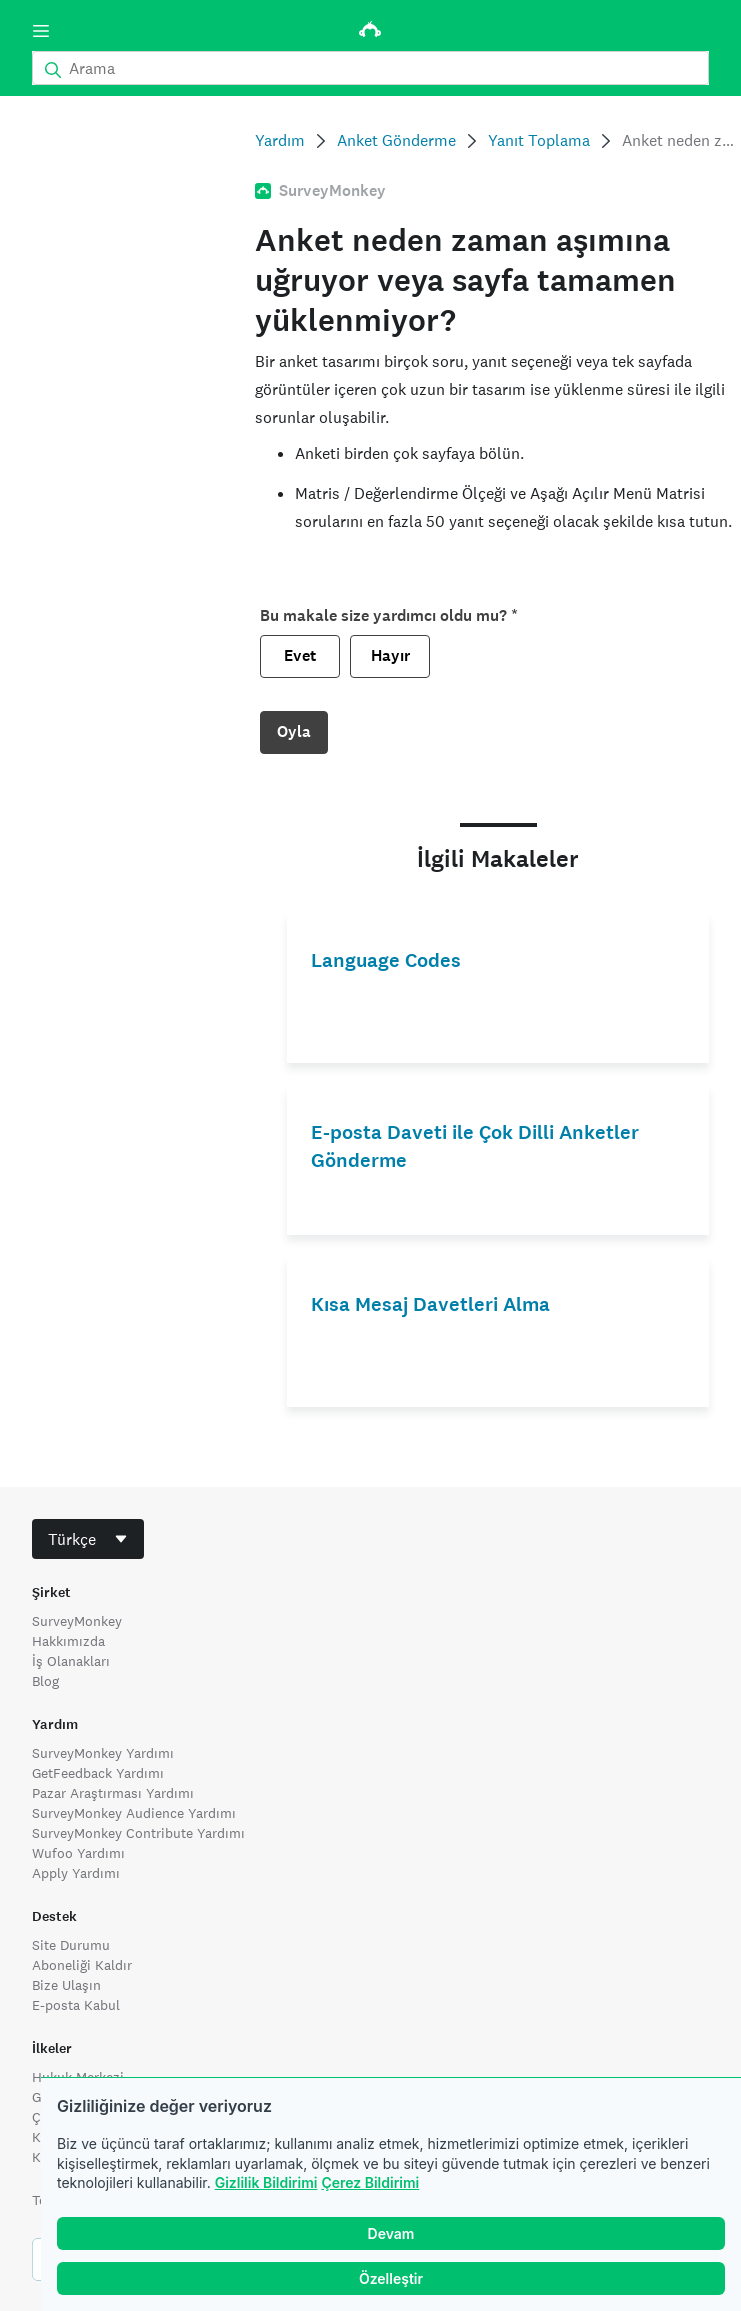  I want to click on SurveyMonkey Audience Yardımı, so click(134, 1813).